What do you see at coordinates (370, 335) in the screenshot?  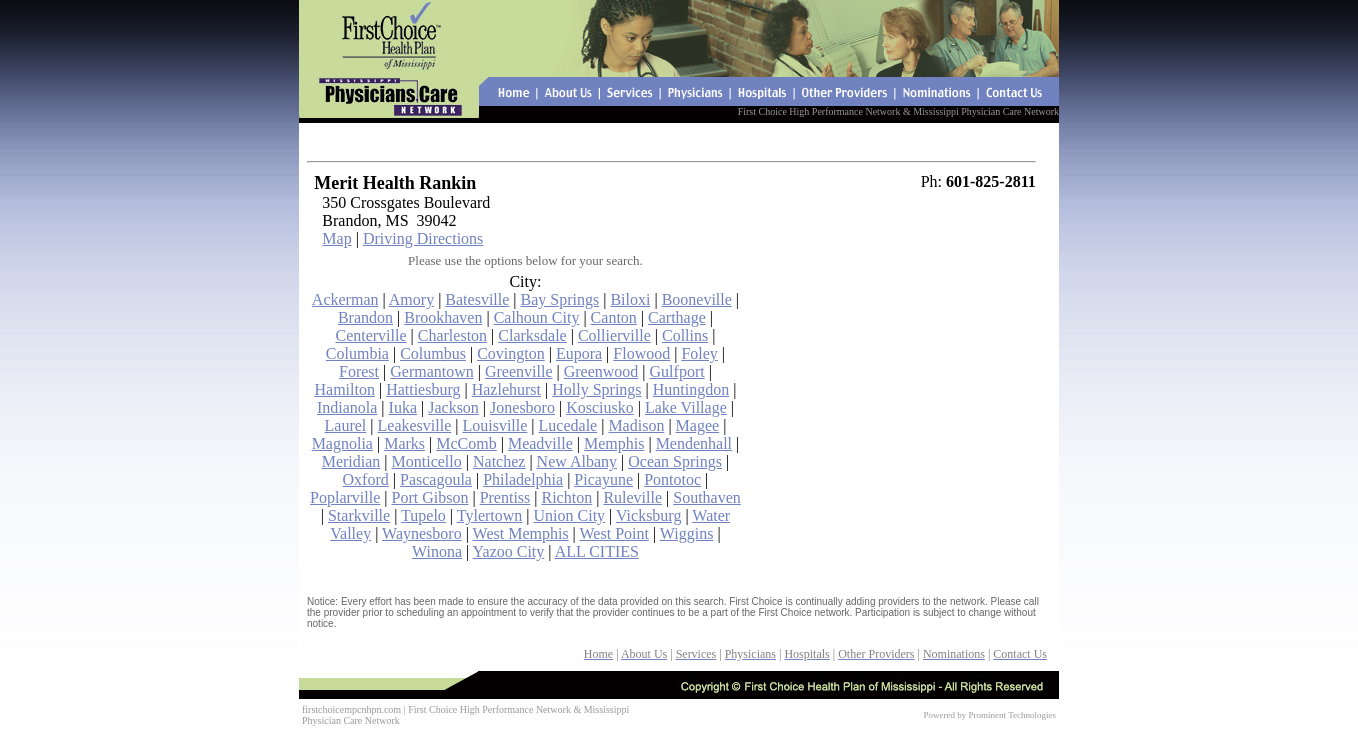 I see `Centerville` at bounding box center [370, 335].